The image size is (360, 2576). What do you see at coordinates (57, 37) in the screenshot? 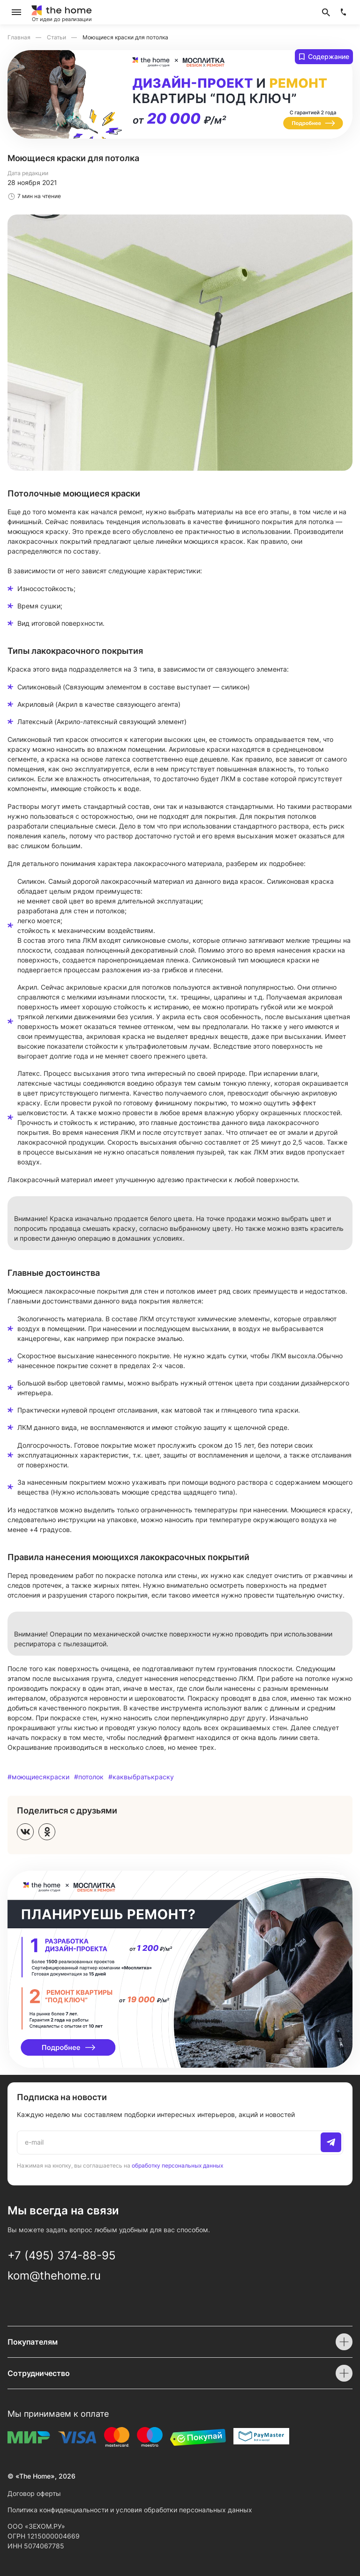
I see `Статьи` at bounding box center [57, 37].